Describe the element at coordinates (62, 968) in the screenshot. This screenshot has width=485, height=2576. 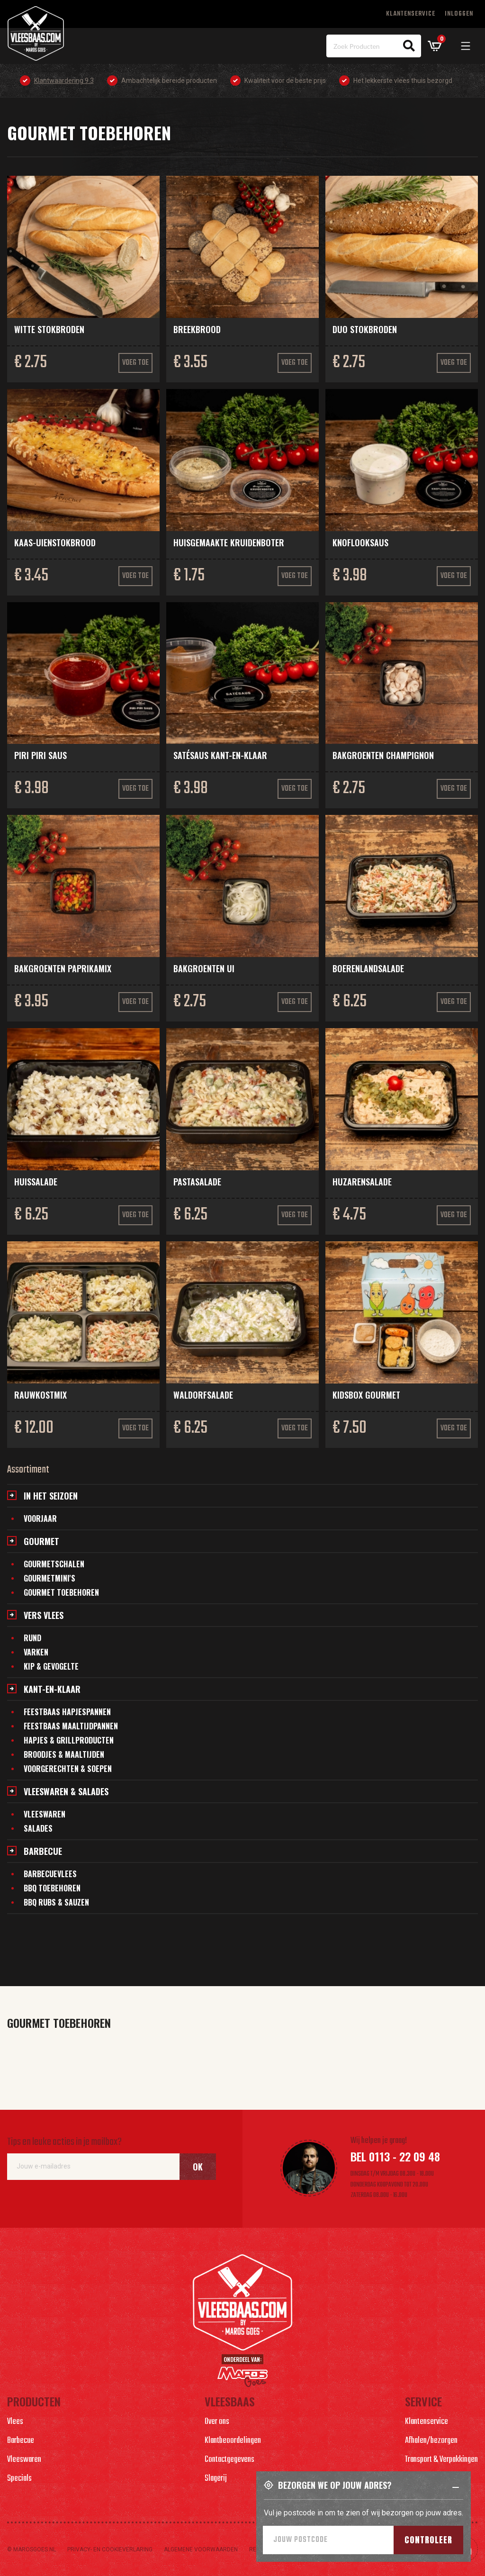
I see `Bakgroenten paprikamix` at that location.